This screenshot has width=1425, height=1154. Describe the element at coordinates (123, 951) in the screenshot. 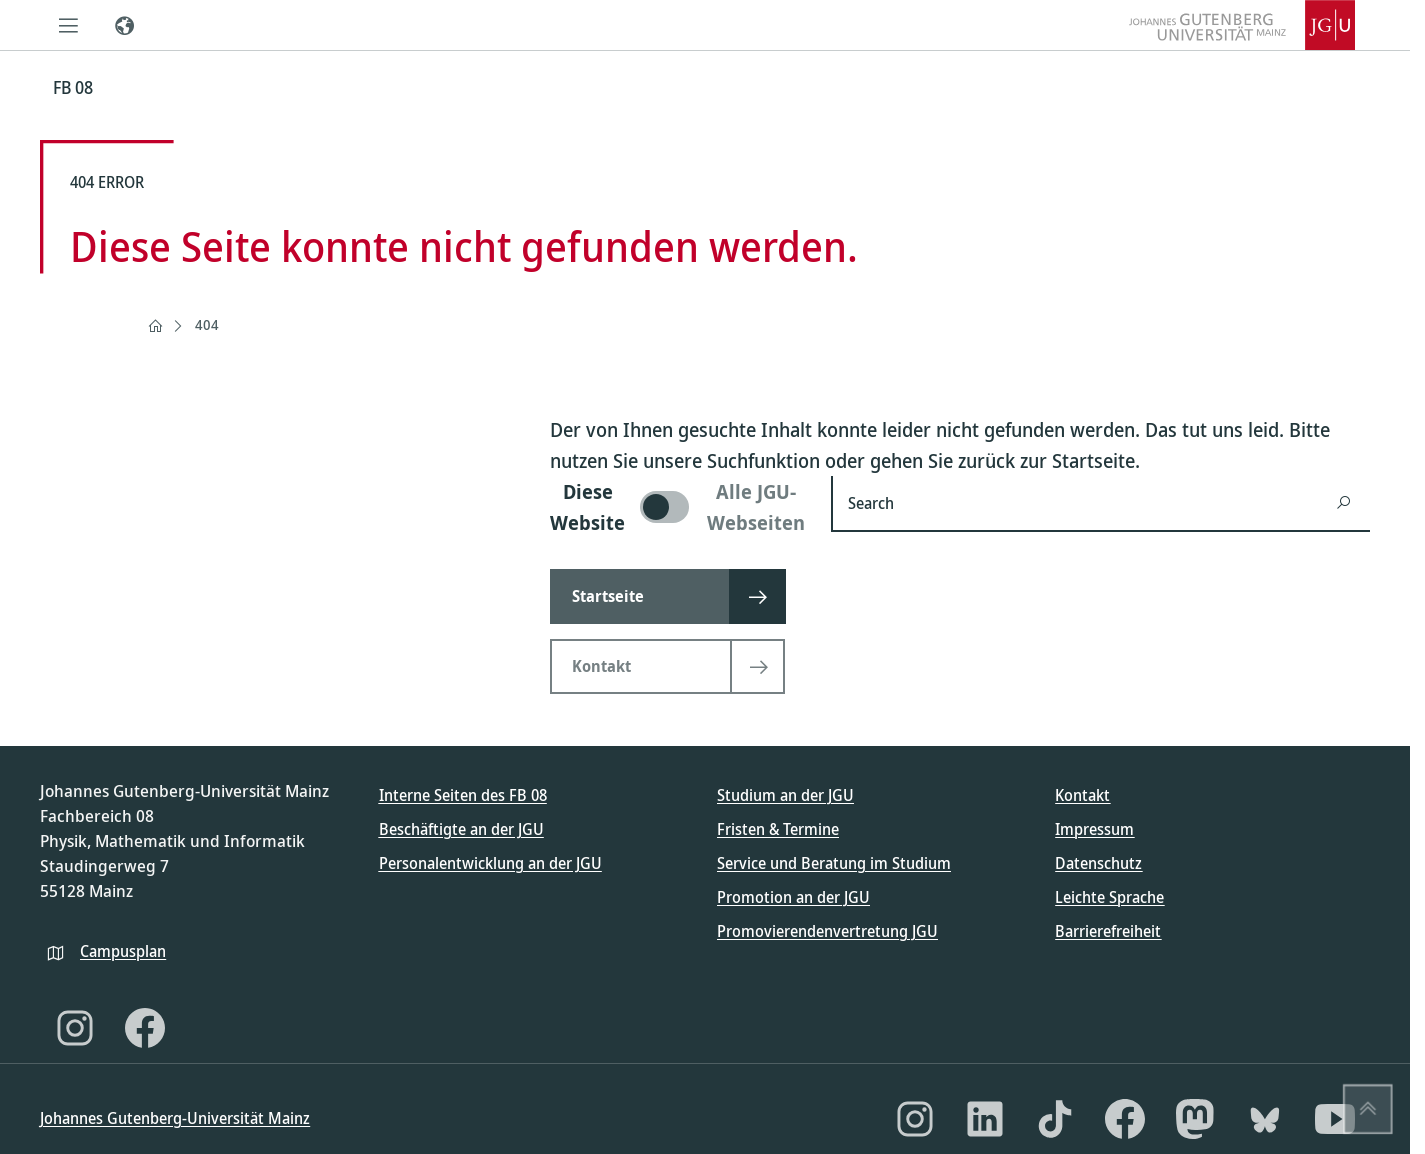

I see `Campusplan` at that location.